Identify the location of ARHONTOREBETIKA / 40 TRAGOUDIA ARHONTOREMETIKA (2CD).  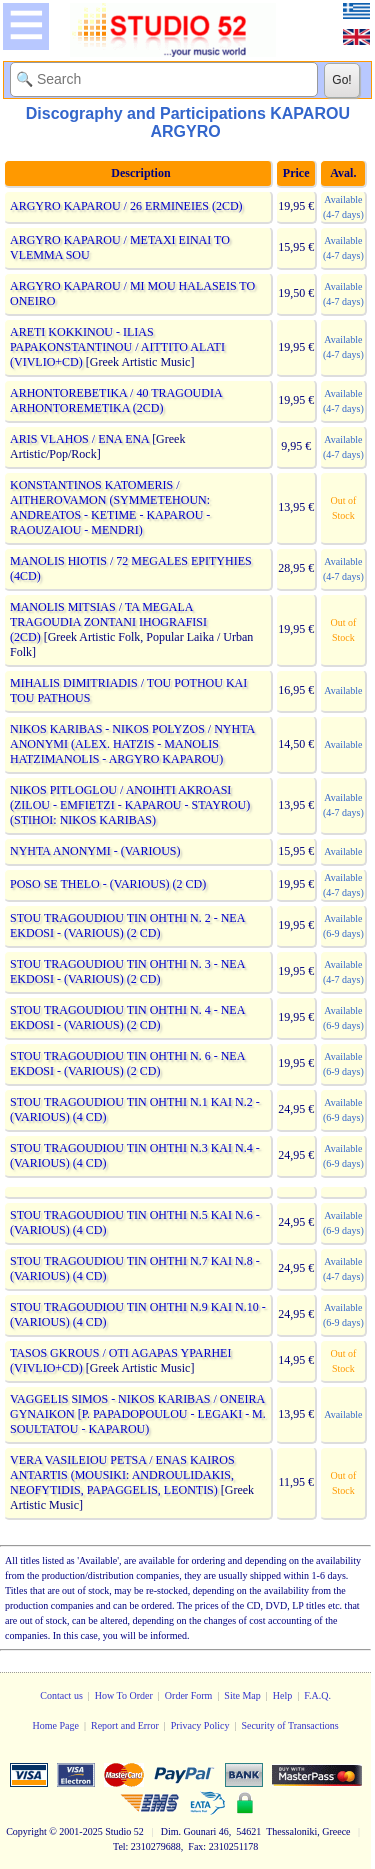
(116, 400).